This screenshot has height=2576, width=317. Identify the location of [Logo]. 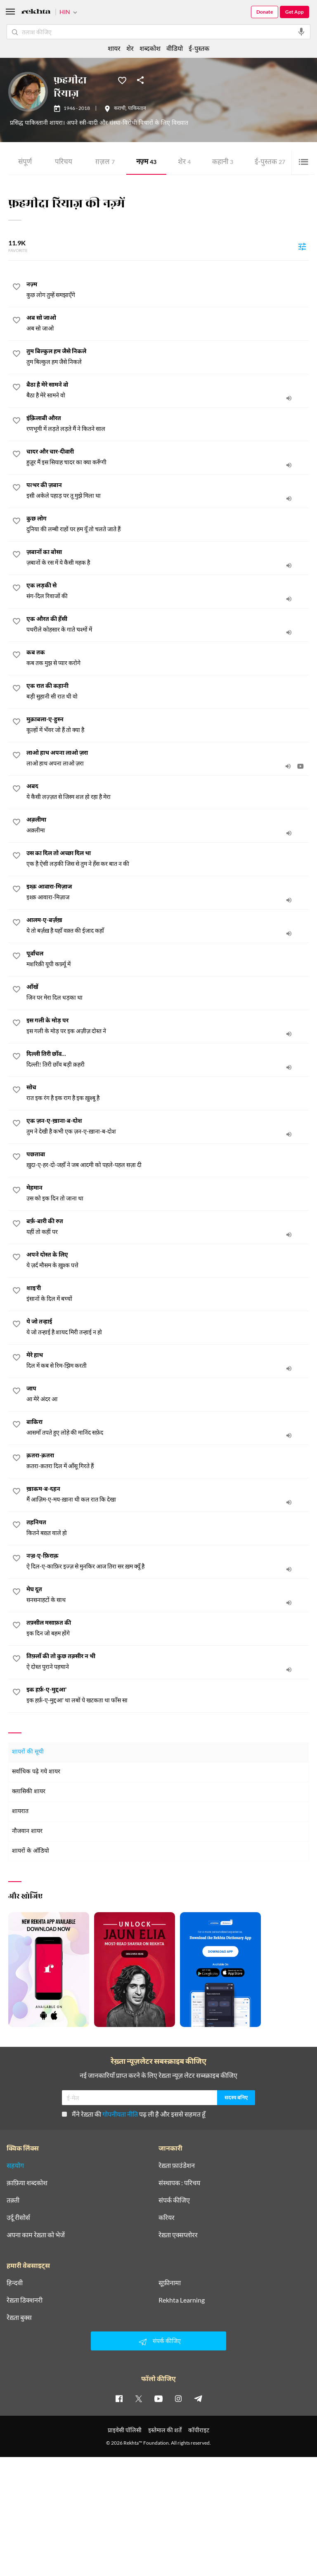
(36, 12).